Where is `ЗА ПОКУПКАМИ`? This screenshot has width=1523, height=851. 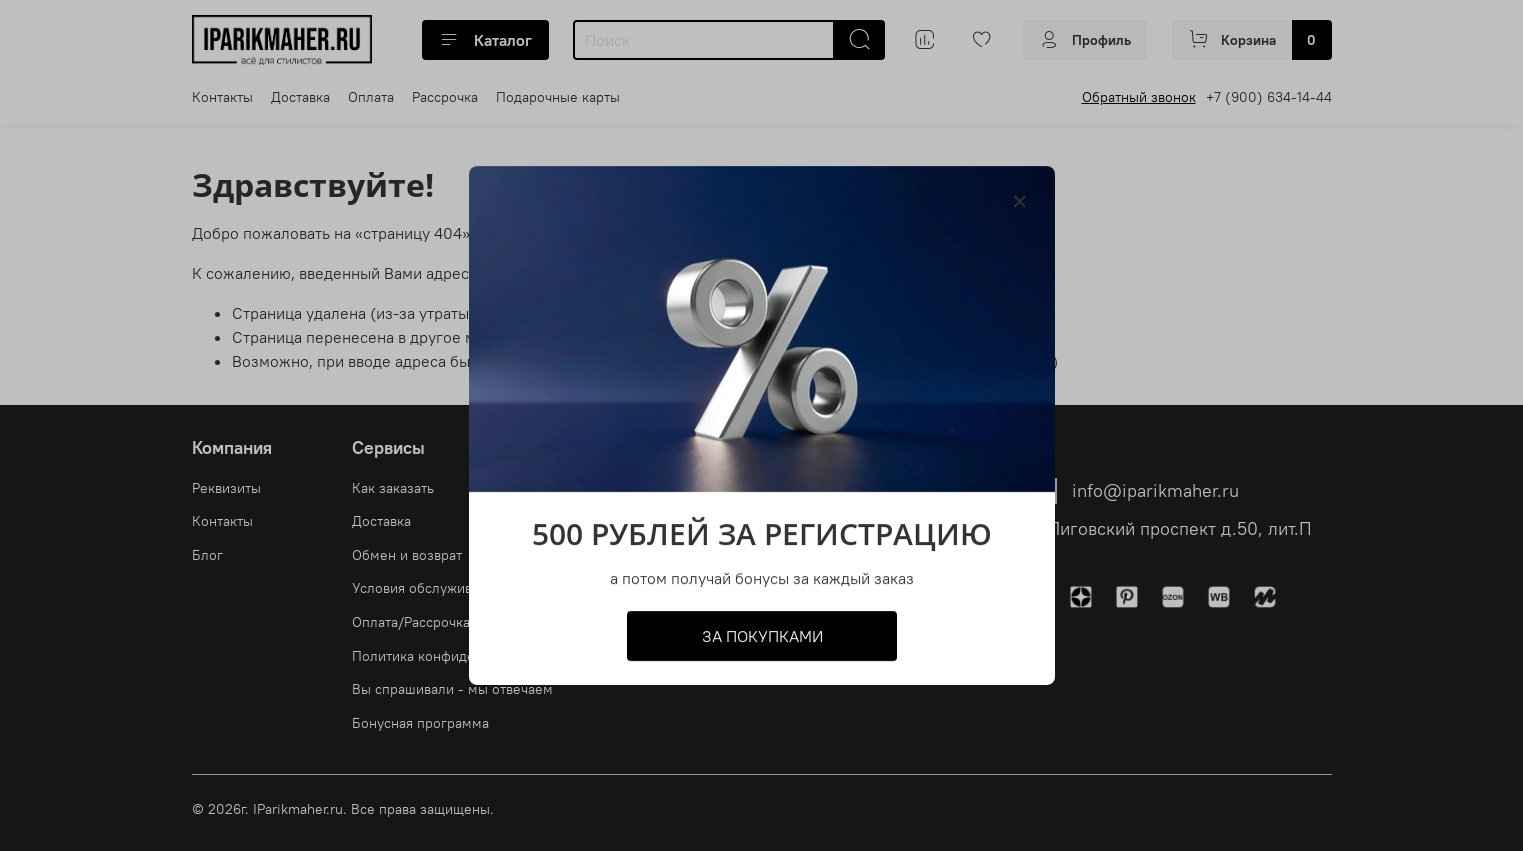 ЗА ПОКУПКАМИ is located at coordinates (761, 636).